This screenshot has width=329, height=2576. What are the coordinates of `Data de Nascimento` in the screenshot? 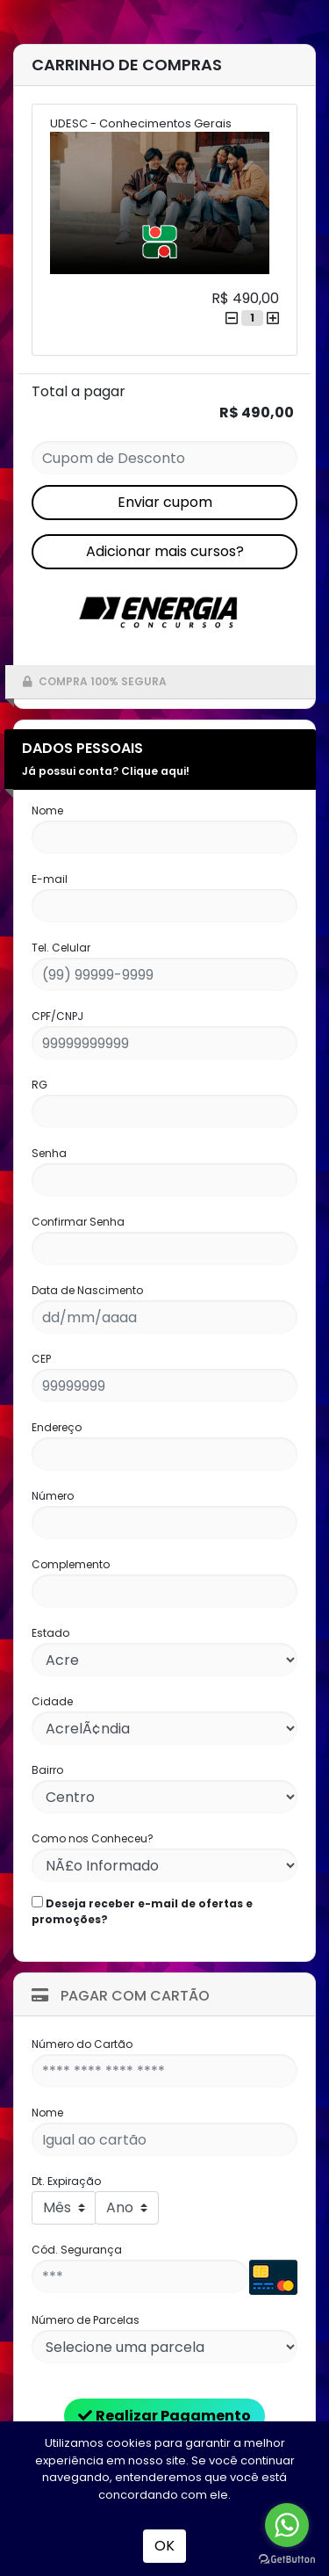 It's located at (87, 1290).